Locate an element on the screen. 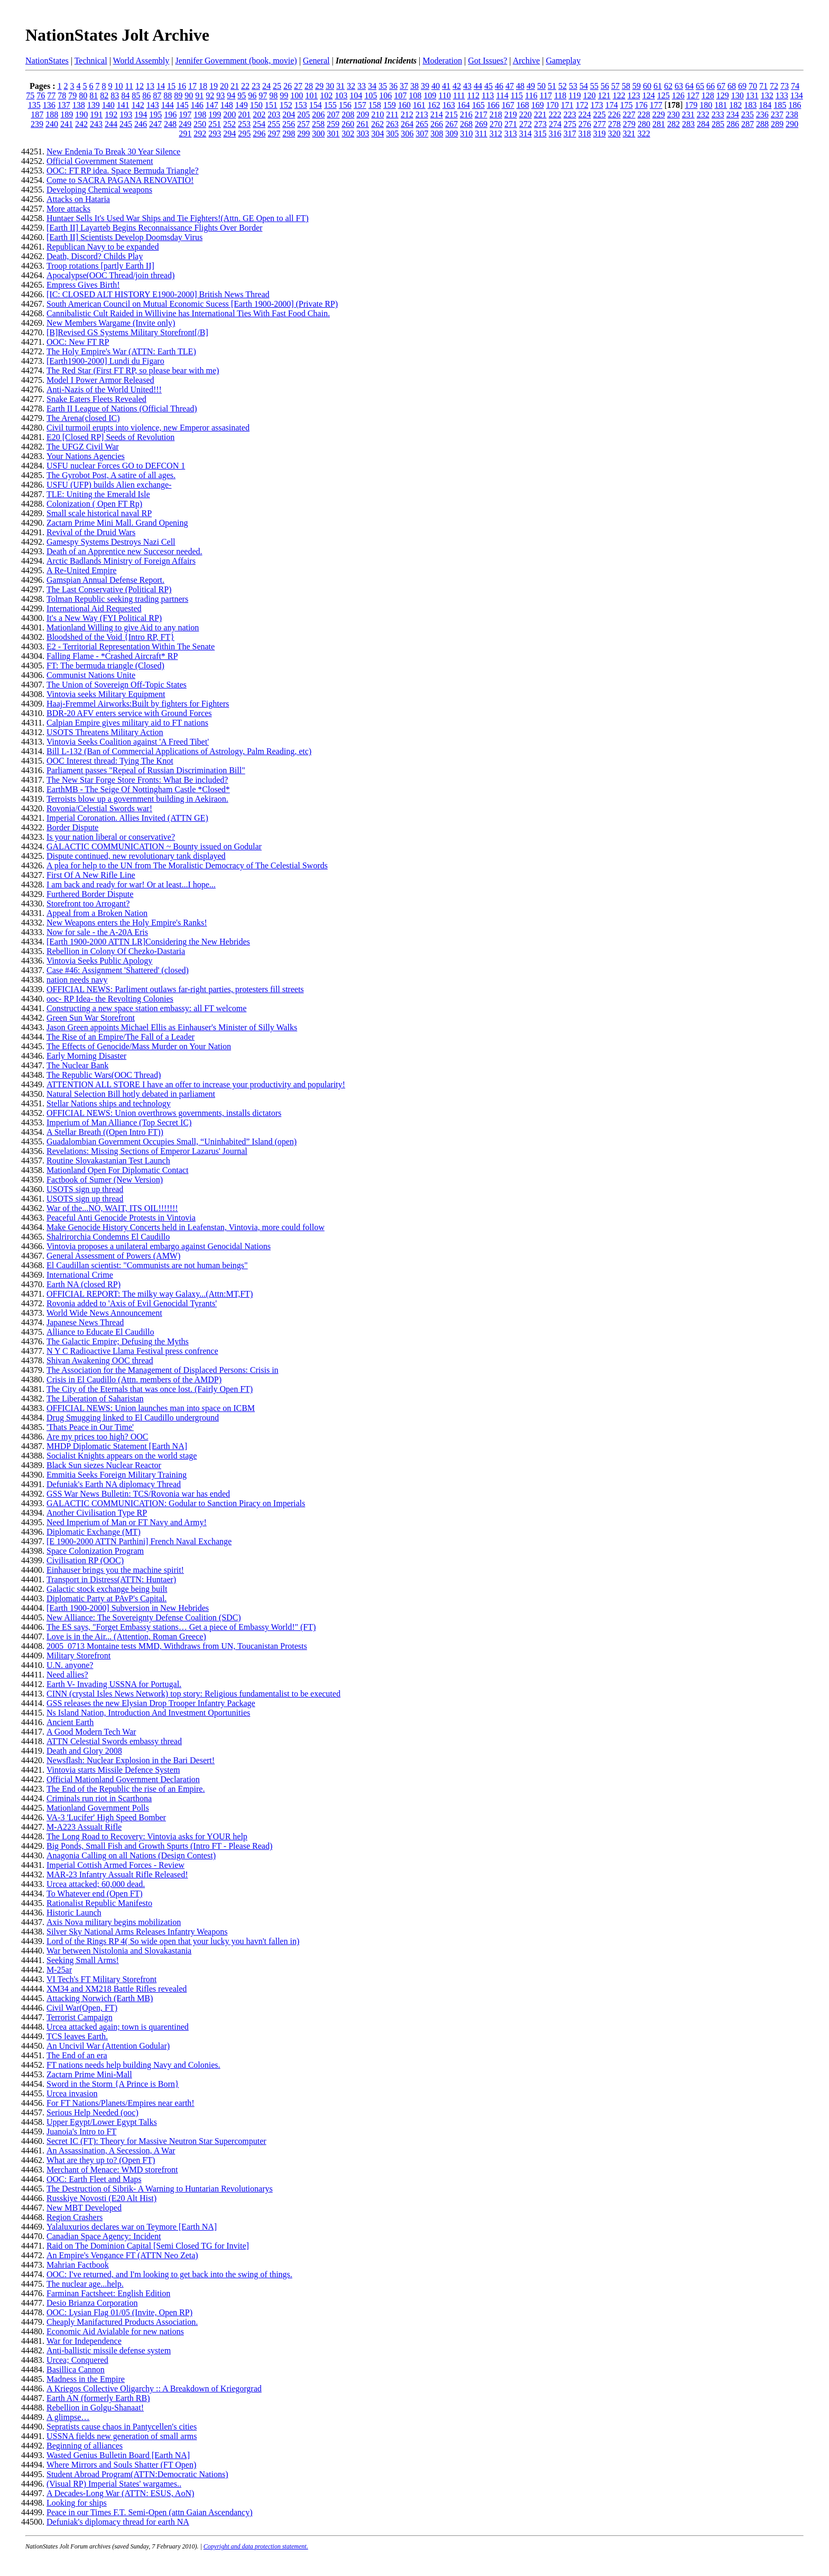 Image resolution: width=829 pixels, height=2576 pixels. Peace in our Times F.T. Semi-Open (attn Gaian Ascendancy) is located at coordinates (149, 2512).